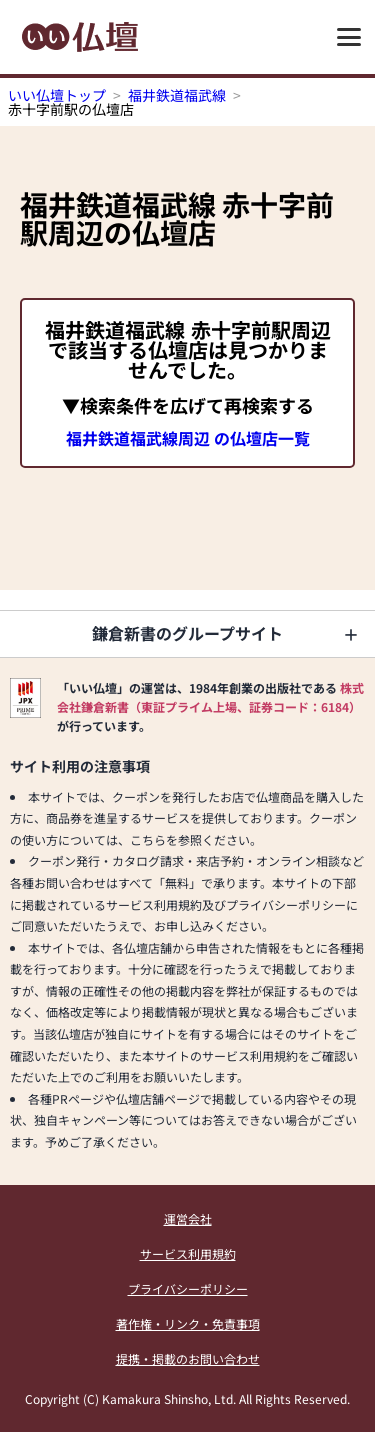 This screenshot has height=1432, width=375. What do you see at coordinates (187, 633) in the screenshot?
I see `鎌倉新書のグループサイト [button]` at bounding box center [187, 633].